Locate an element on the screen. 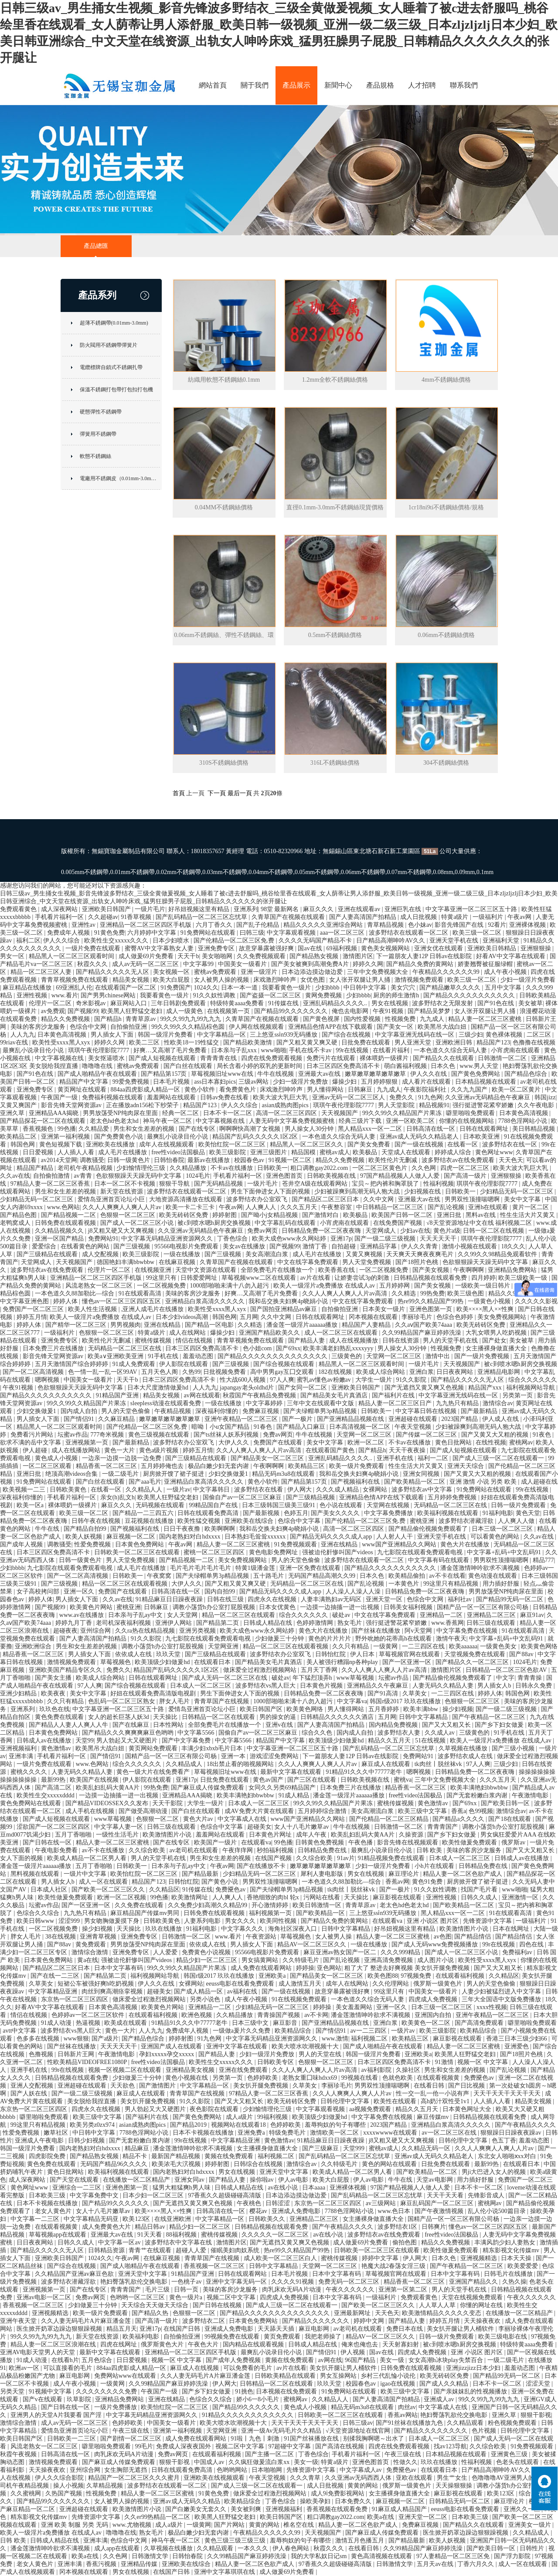 This screenshot has width=558, height=2576. 伊人网在线视频观看 is located at coordinates (257, 1027).